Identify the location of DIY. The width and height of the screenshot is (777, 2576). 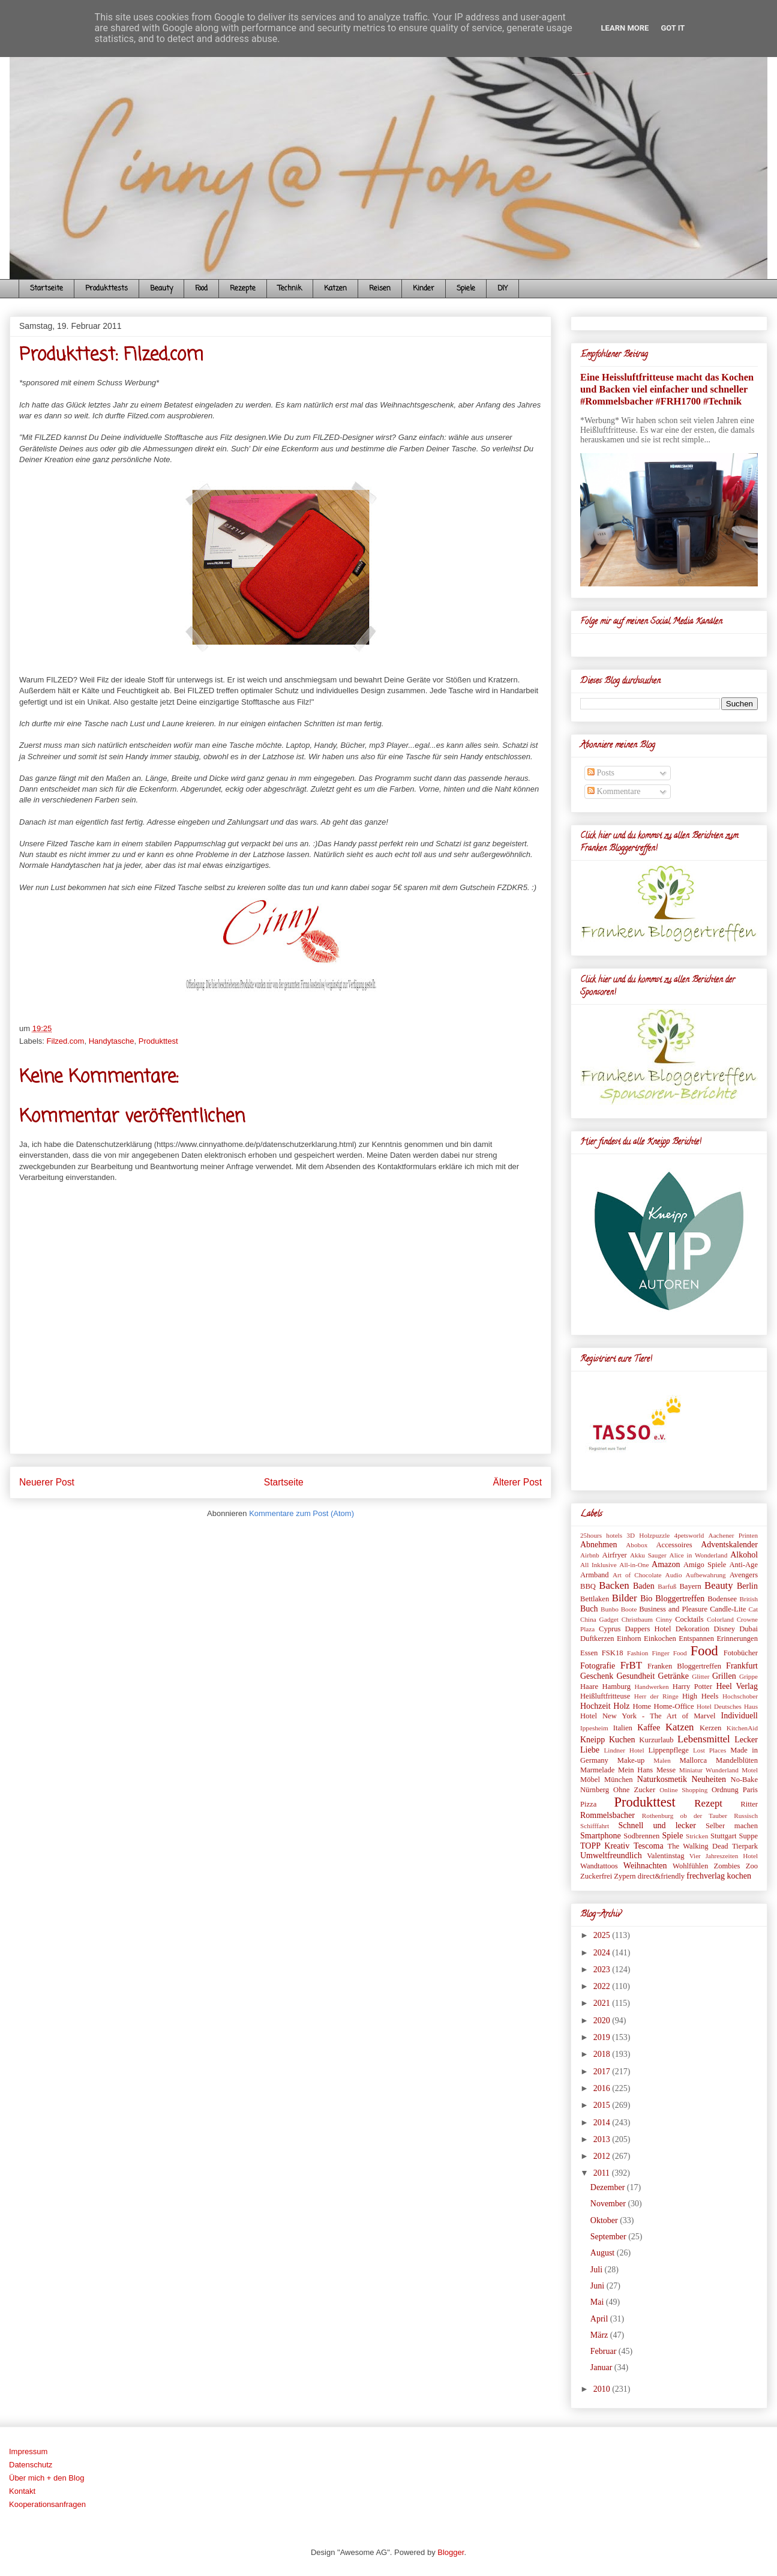
(502, 288).